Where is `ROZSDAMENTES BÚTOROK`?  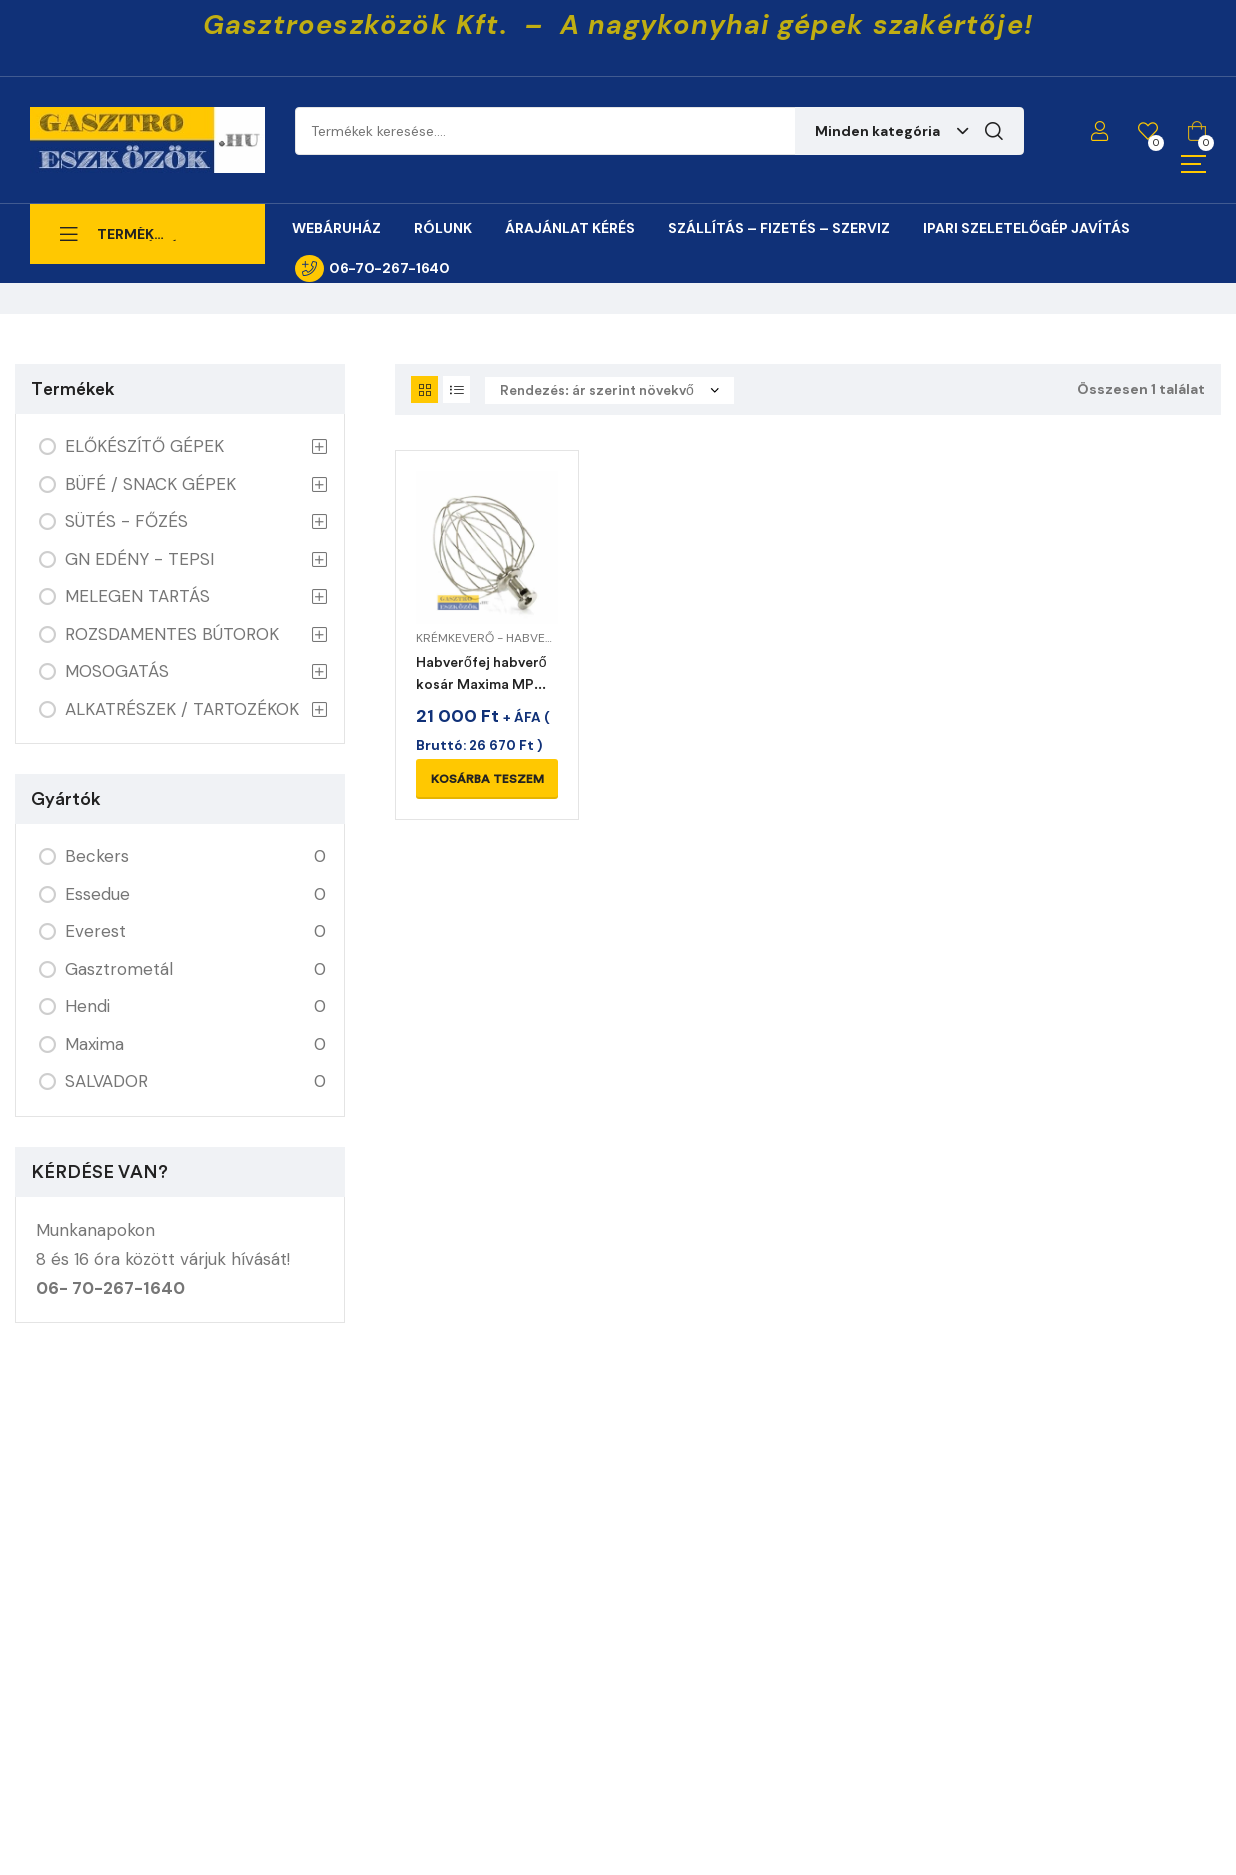
ROZSDAMENTES BÚTOROK is located at coordinates (172, 634).